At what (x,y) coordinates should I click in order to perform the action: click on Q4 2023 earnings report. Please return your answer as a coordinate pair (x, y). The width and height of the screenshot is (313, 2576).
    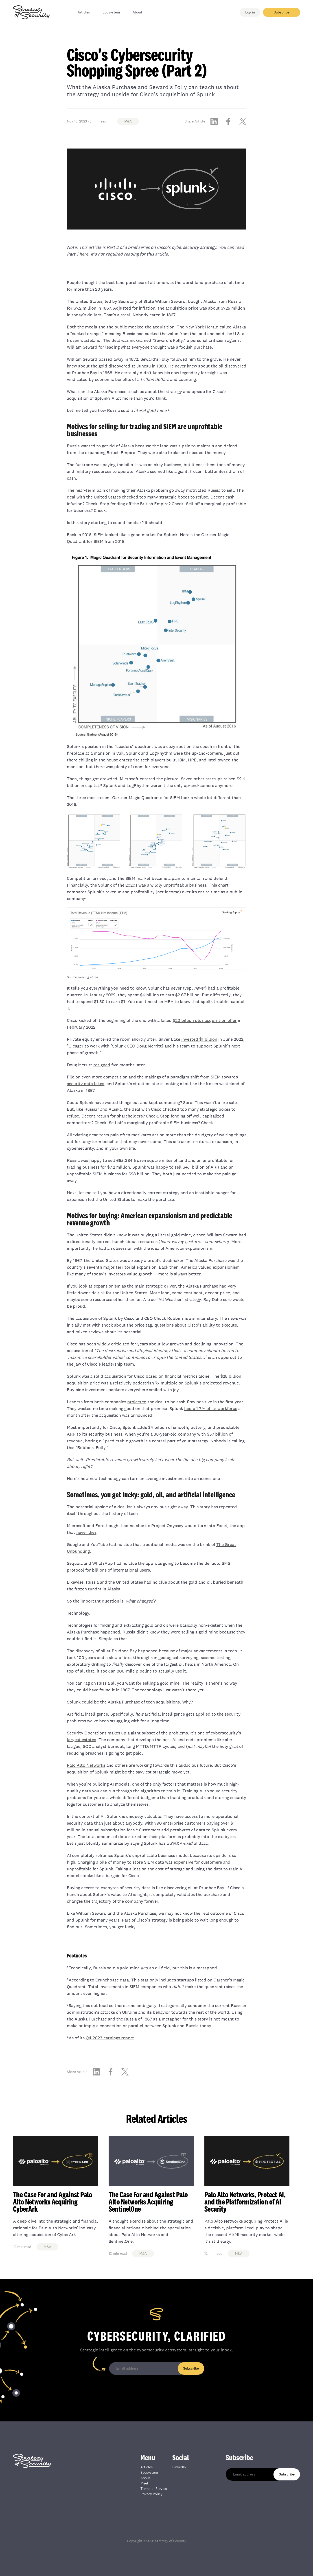
    Looking at the image, I should click on (110, 2038).